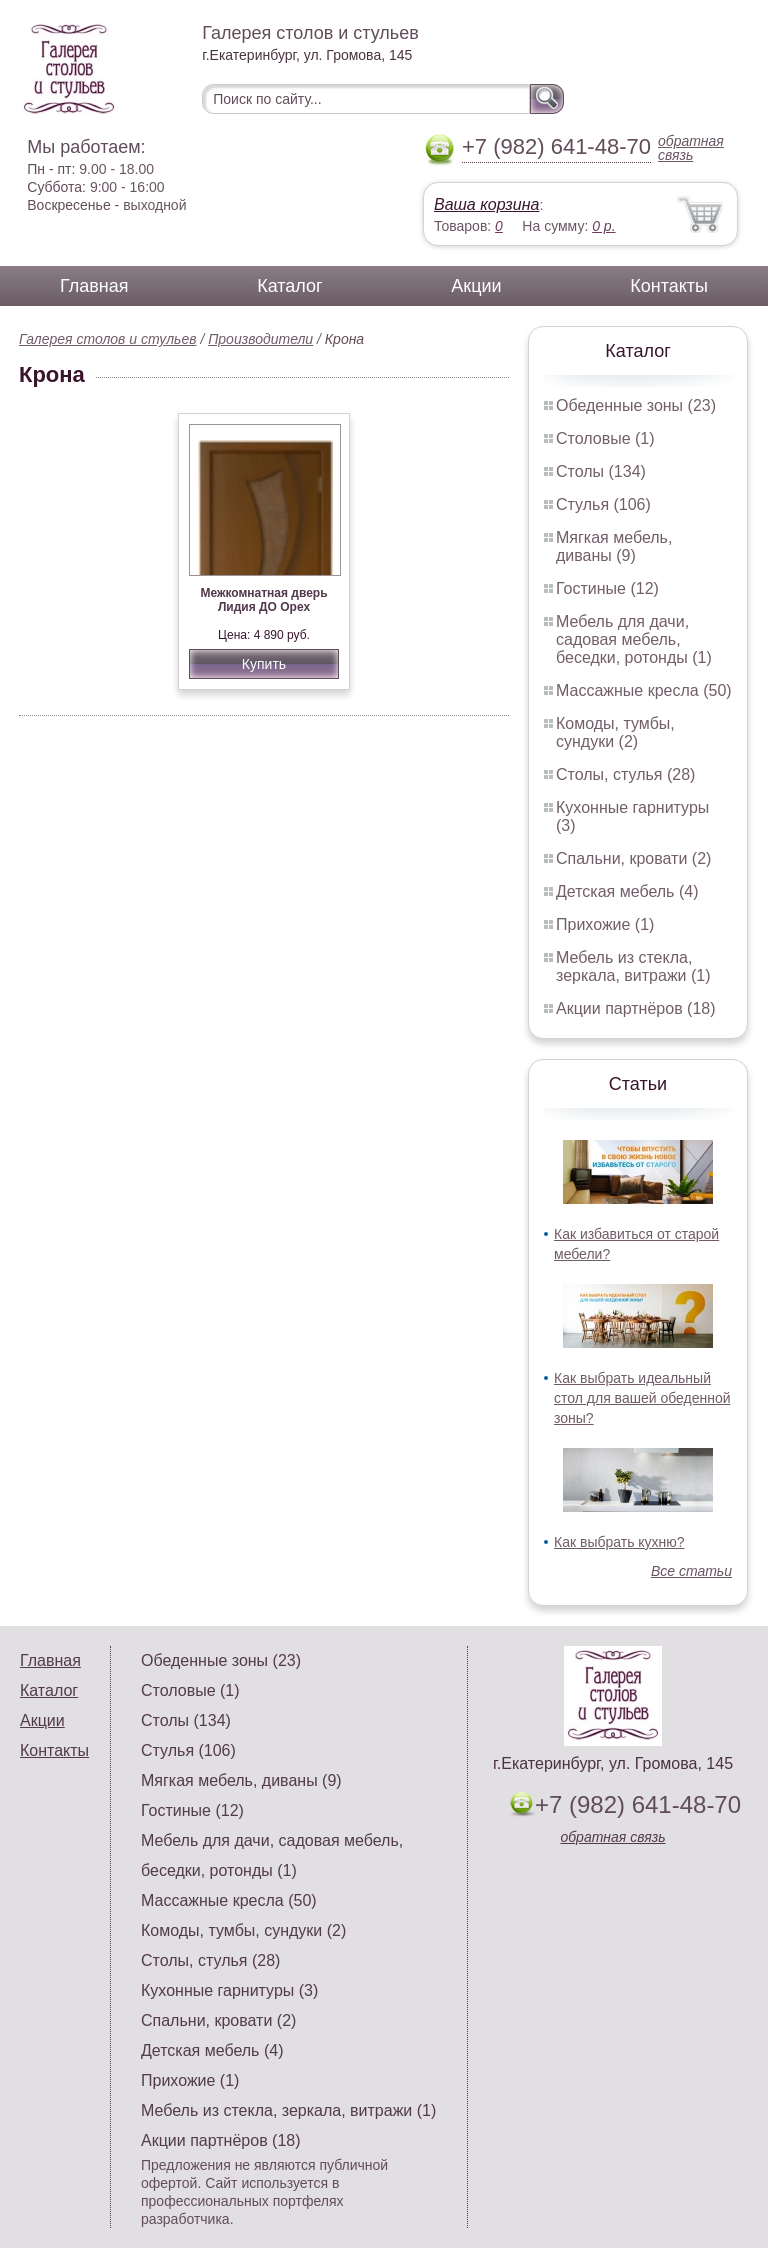 The height and width of the screenshot is (2248, 768). What do you see at coordinates (642, 1398) in the screenshot?
I see `Как выбрать идеальный стол для вашей обеденной зоны?` at bounding box center [642, 1398].